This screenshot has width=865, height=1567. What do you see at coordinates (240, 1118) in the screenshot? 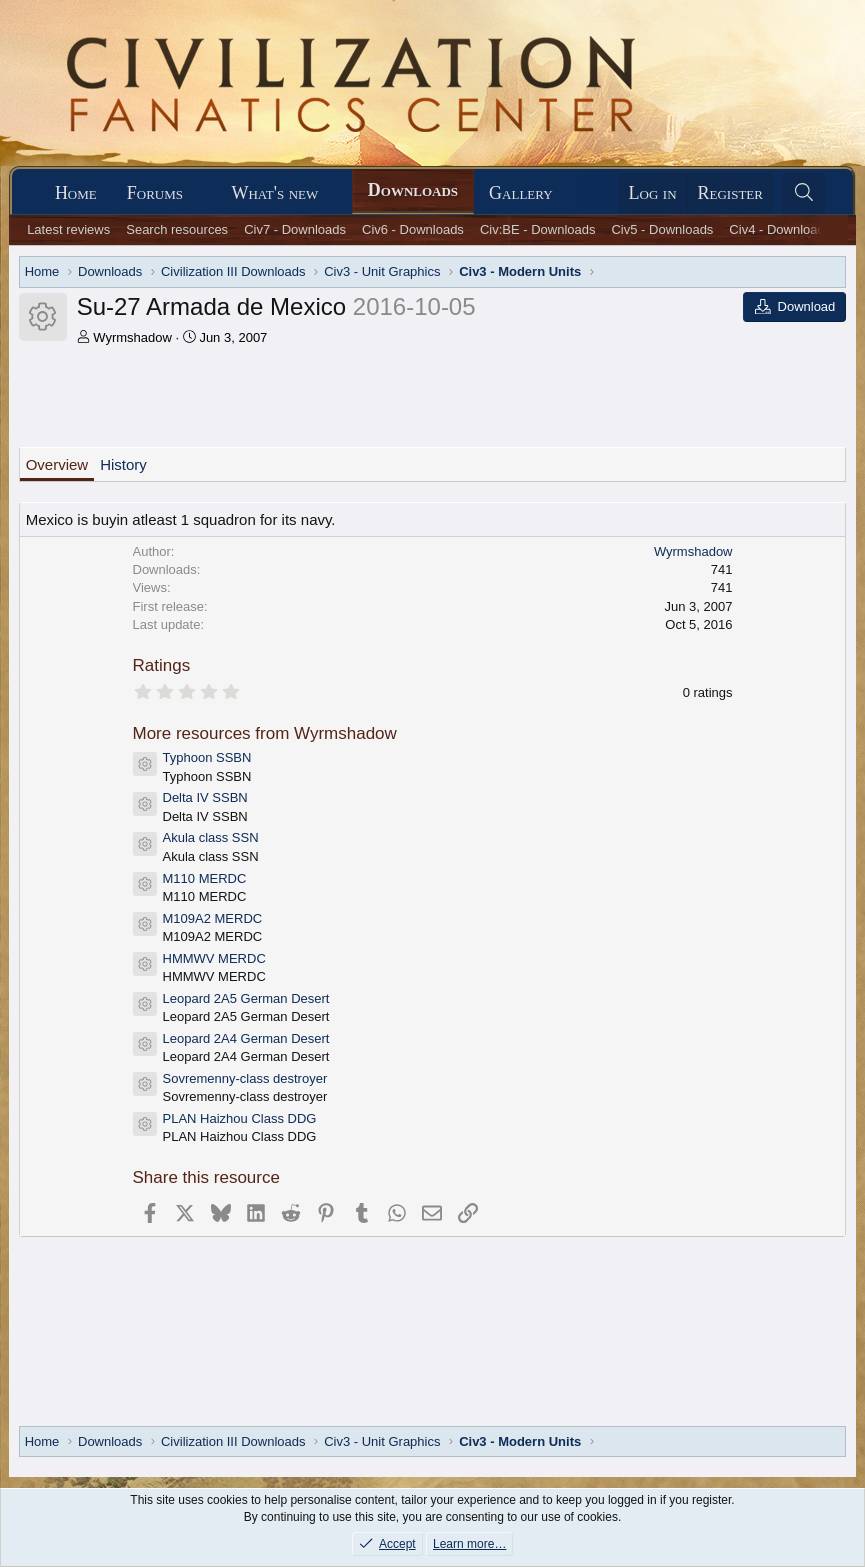
I see `PLAN Haizhou Class DDG` at bounding box center [240, 1118].